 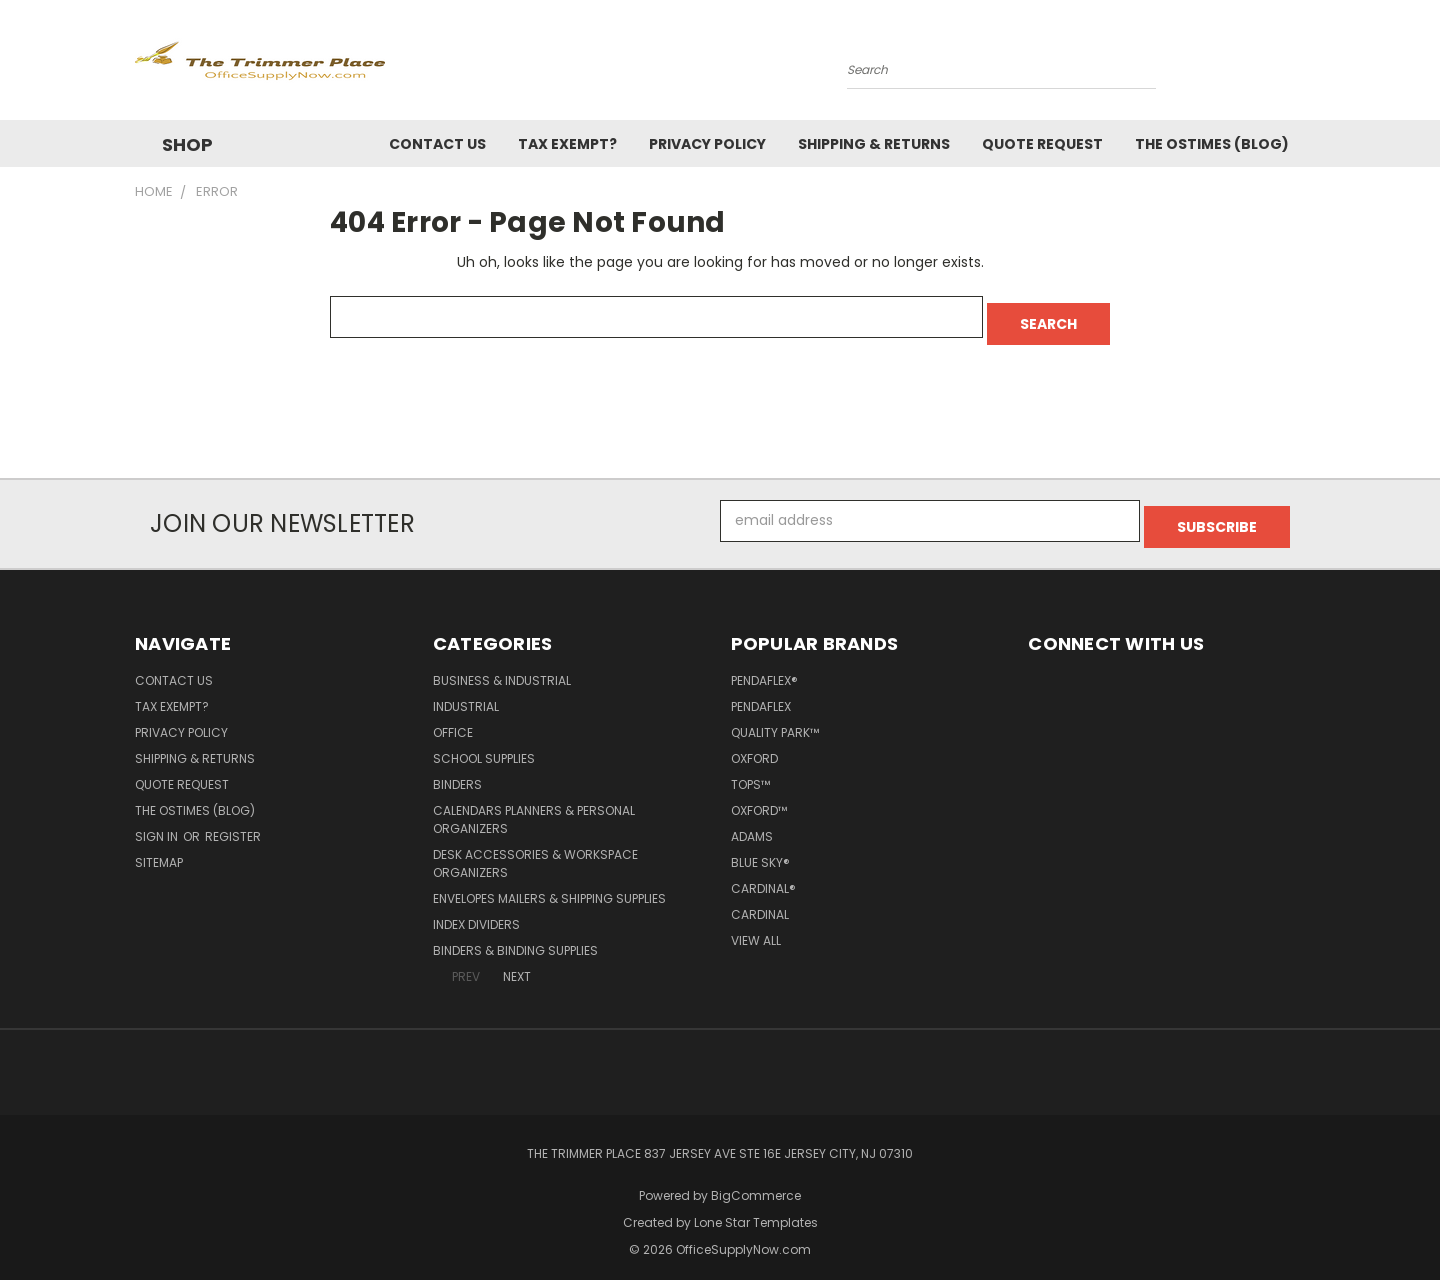 I want to click on Oxford™, so click(x=759, y=797).